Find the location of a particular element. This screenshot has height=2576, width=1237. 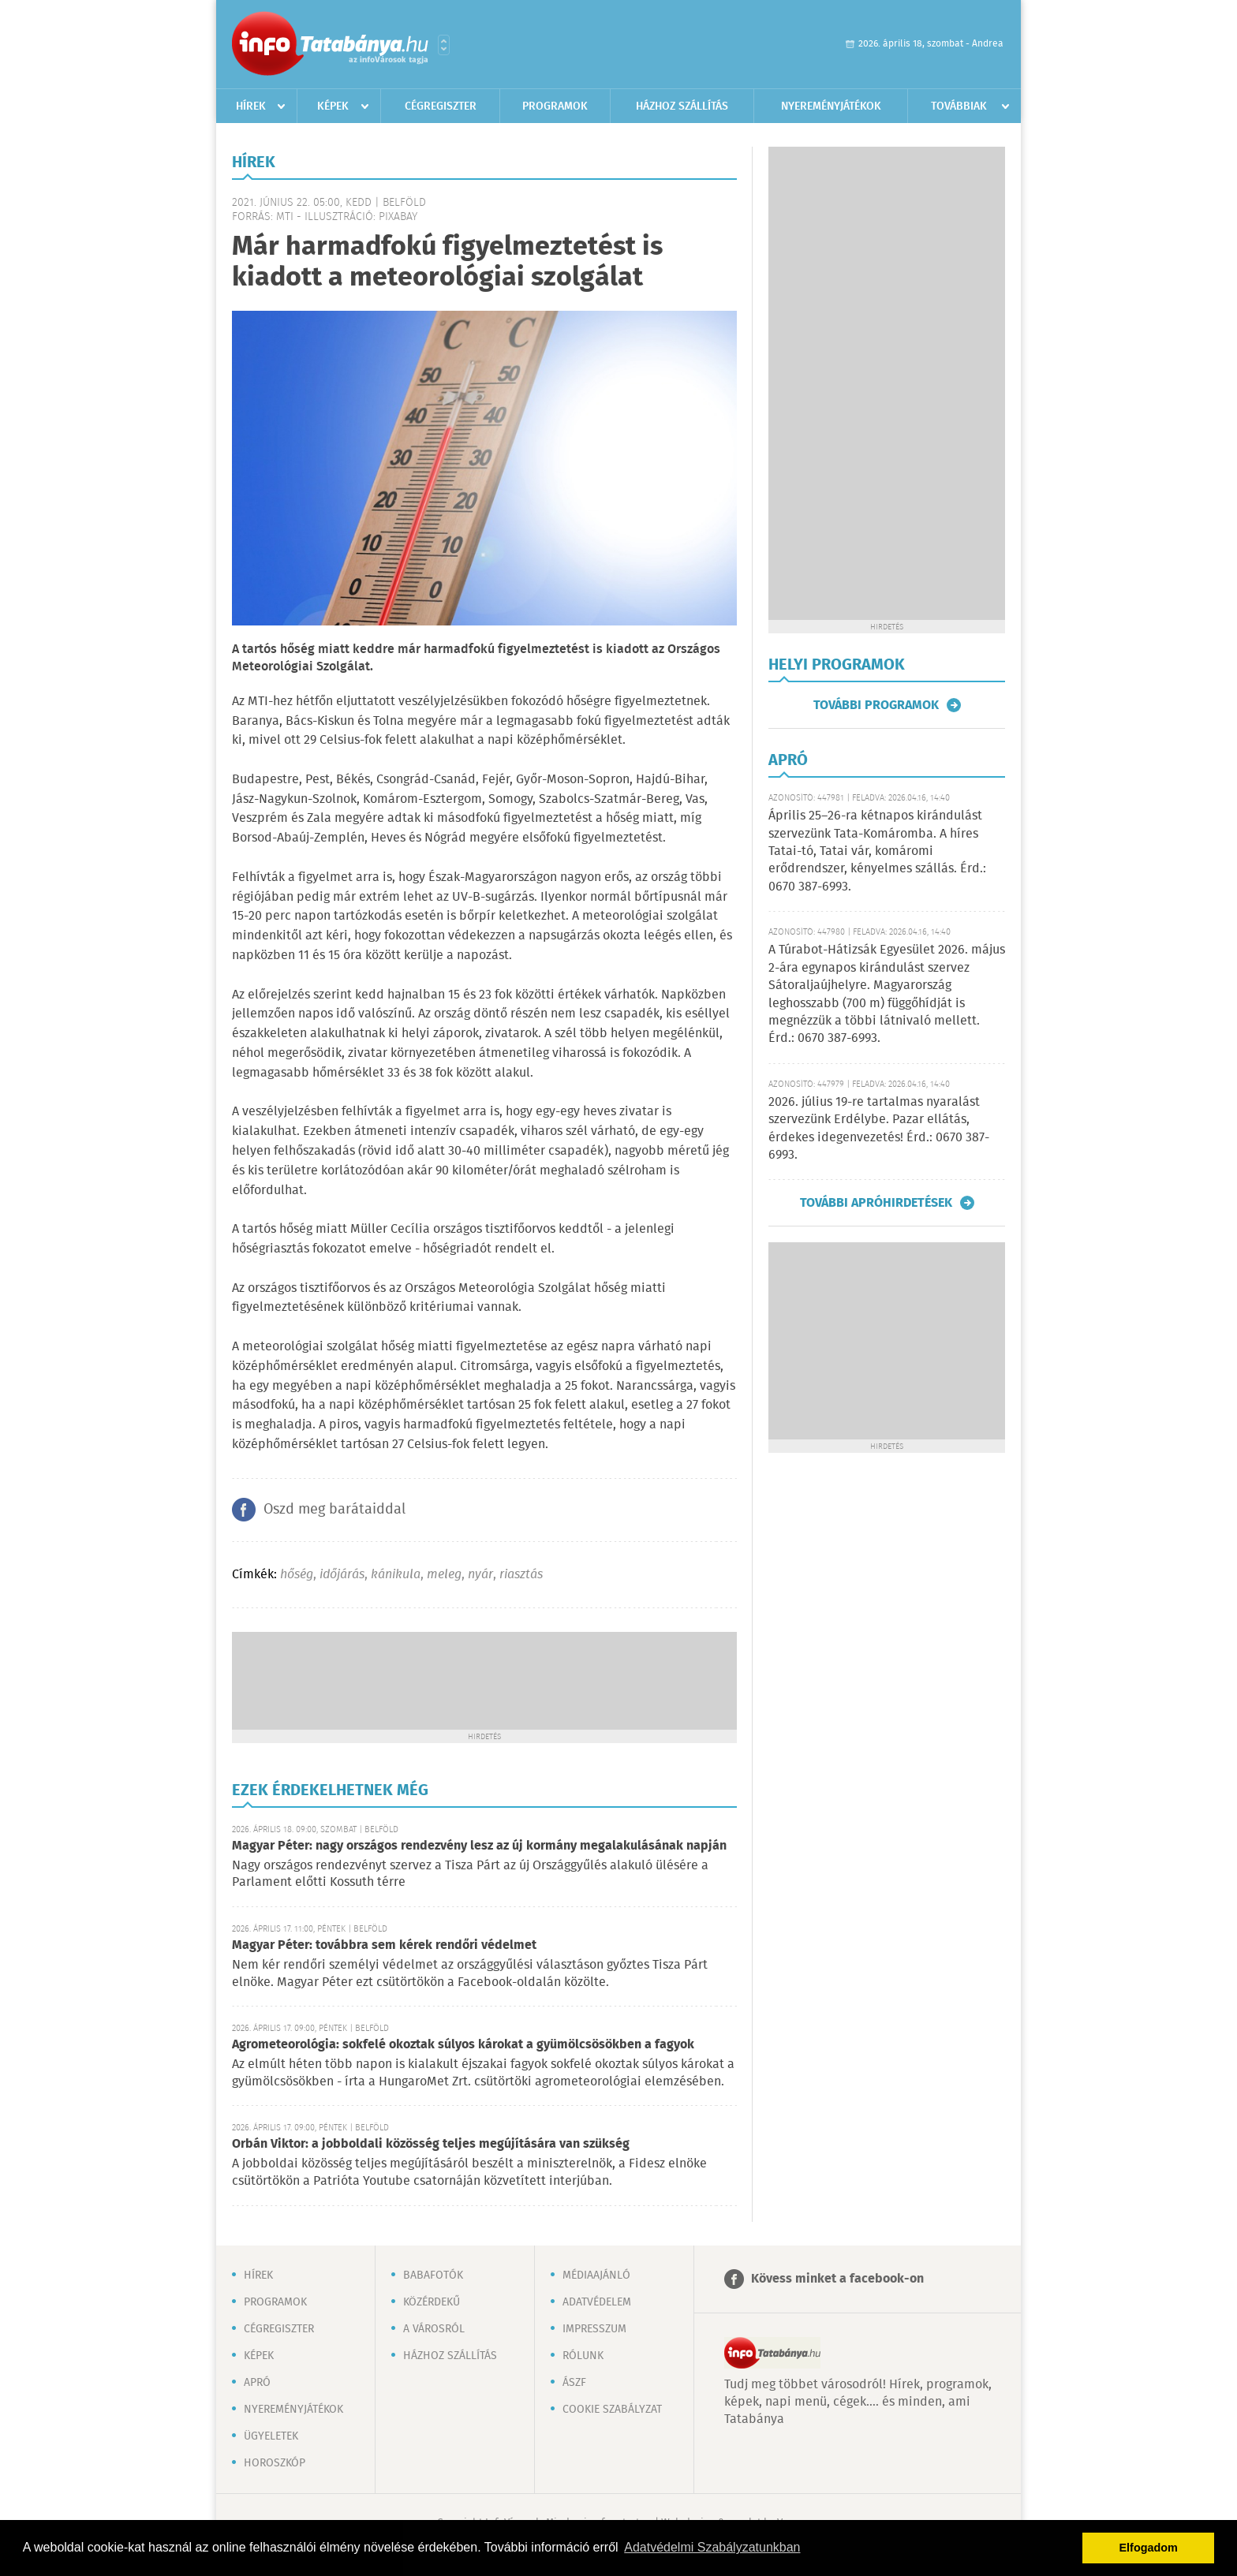

meleg is located at coordinates (444, 1575).